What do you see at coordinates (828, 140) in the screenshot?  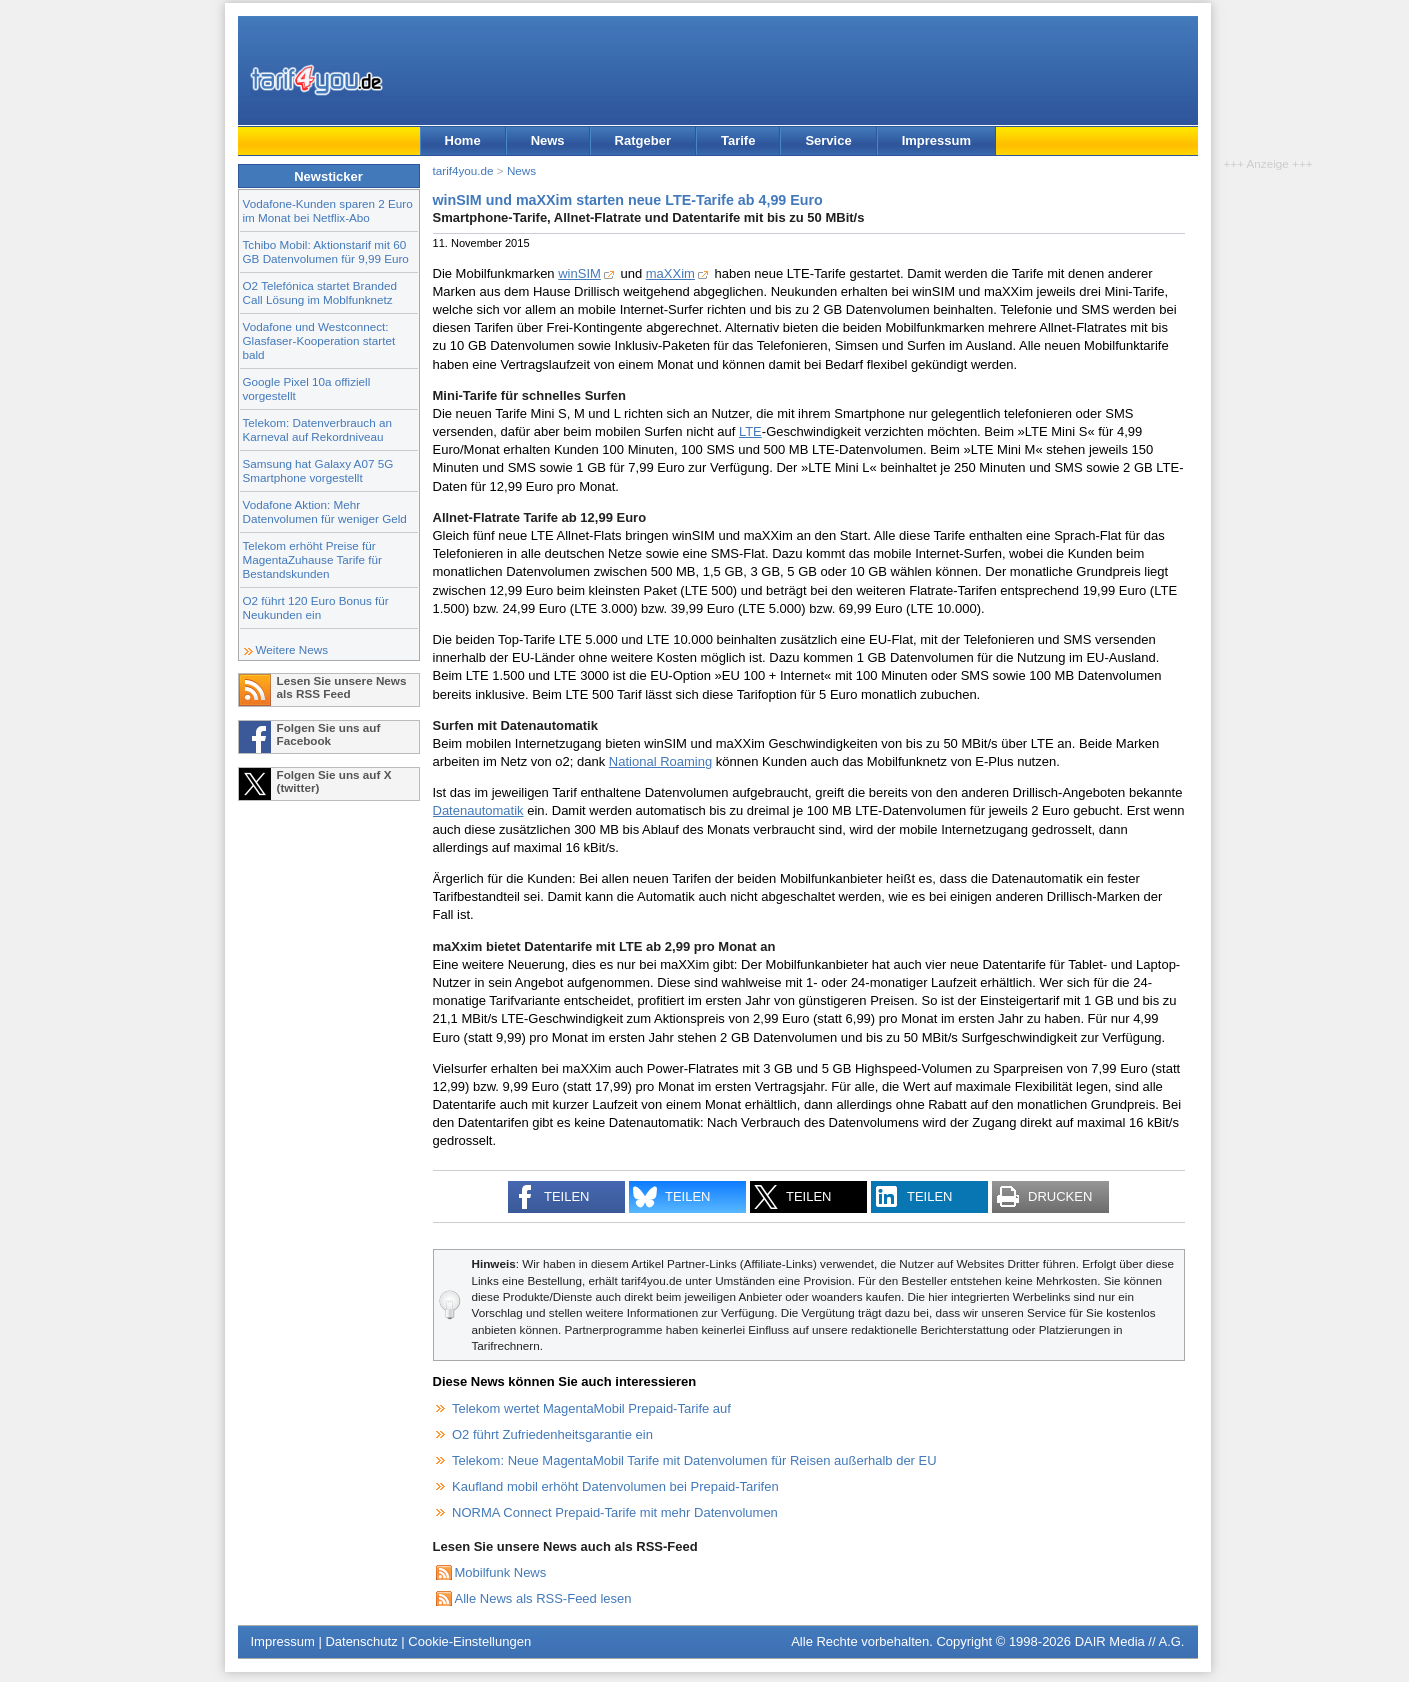 I see `Service` at bounding box center [828, 140].